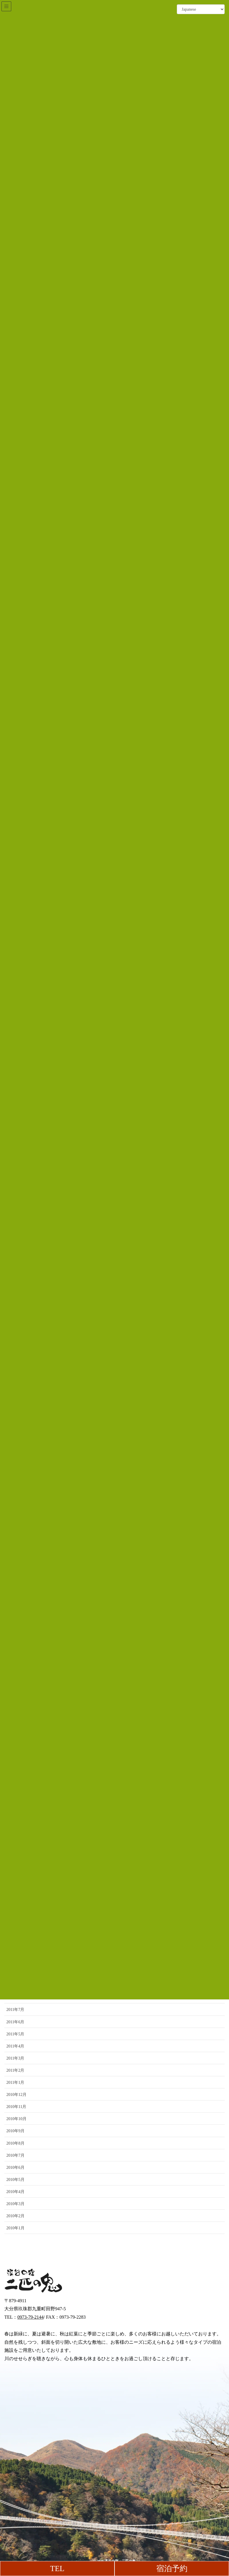  What do you see at coordinates (15, 2143) in the screenshot?
I see `2010年8月` at bounding box center [15, 2143].